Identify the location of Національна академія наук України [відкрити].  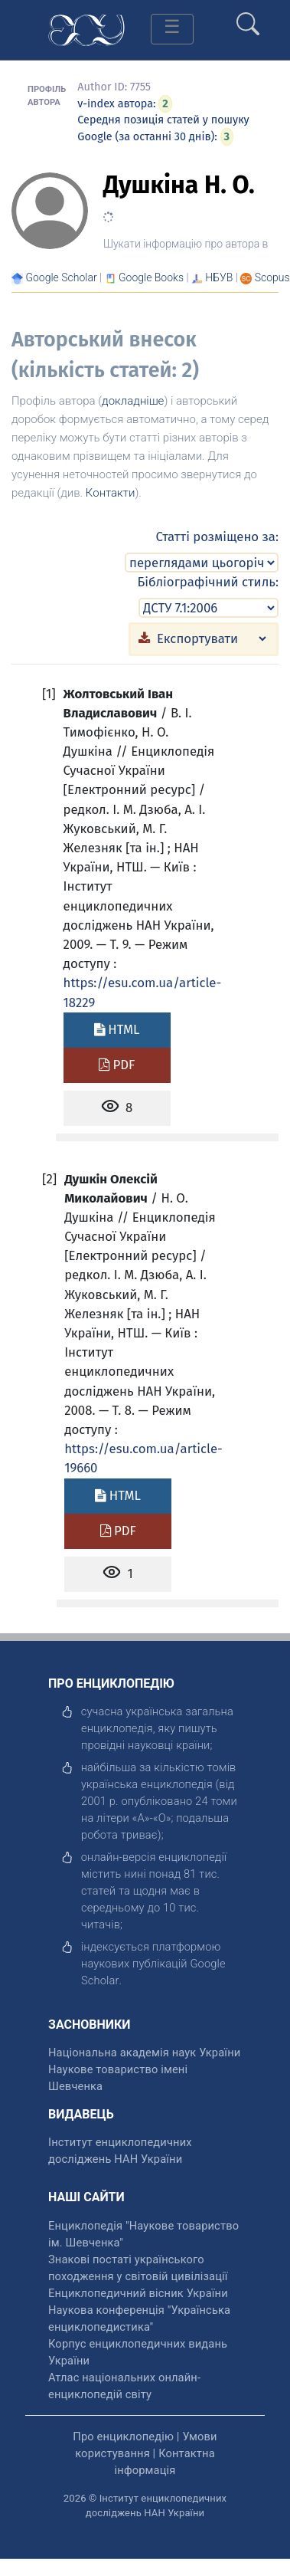
(144, 2052).